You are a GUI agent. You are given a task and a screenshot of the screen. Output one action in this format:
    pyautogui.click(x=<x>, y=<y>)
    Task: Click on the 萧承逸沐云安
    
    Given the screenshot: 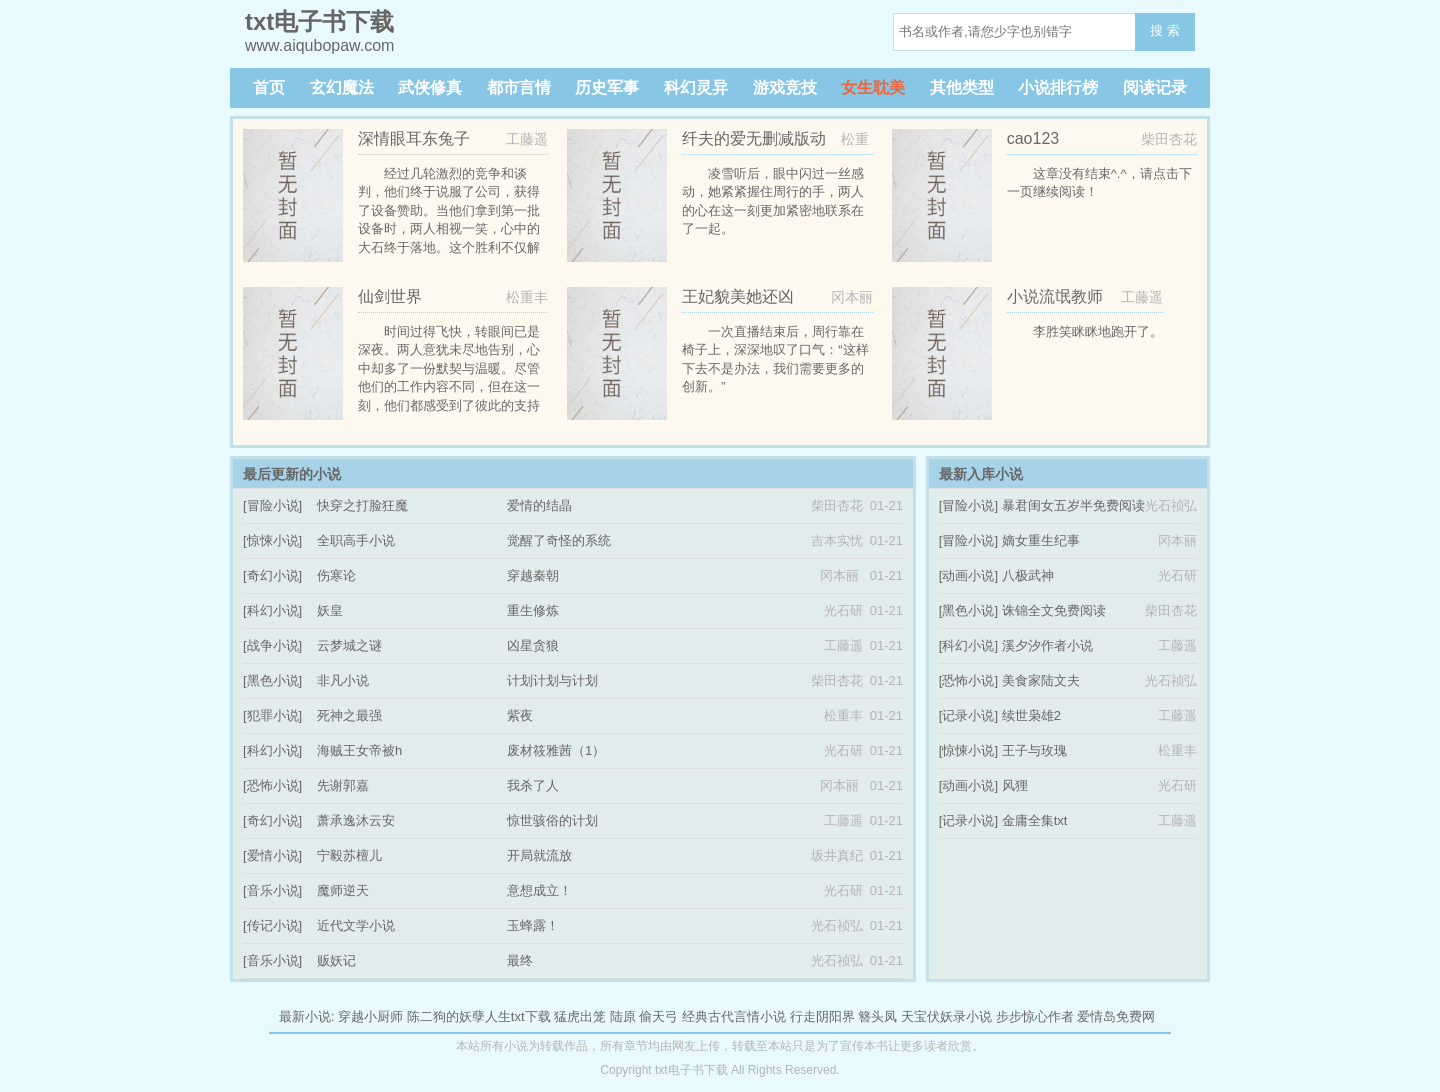 What is the action you would take?
    pyautogui.click(x=356, y=820)
    